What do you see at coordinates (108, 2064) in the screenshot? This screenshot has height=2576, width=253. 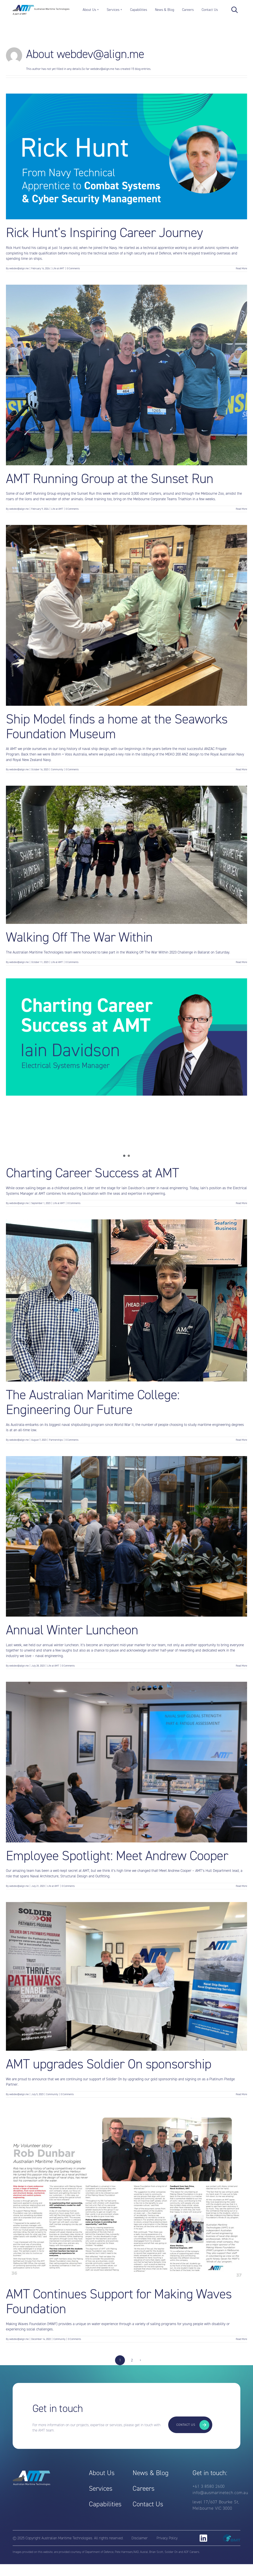 I see `AMT upgrades Soldier On sponsorship` at bounding box center [108, 2064].